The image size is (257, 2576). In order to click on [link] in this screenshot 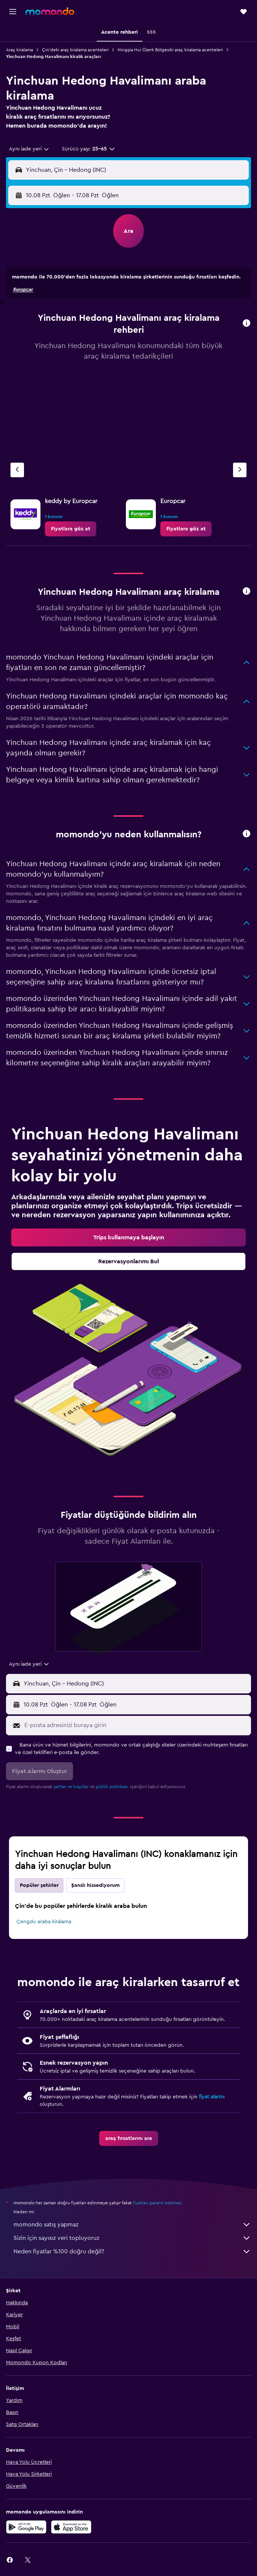, I will do `click(70, 528)`.